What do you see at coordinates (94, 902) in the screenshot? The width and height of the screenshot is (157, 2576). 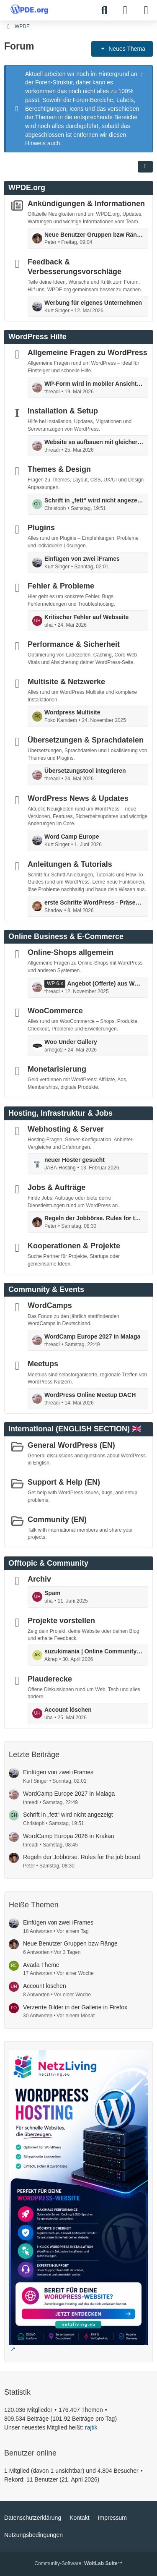 I see `erste Schritte WordPress - Präsentation` at bounding box center [94, 902].